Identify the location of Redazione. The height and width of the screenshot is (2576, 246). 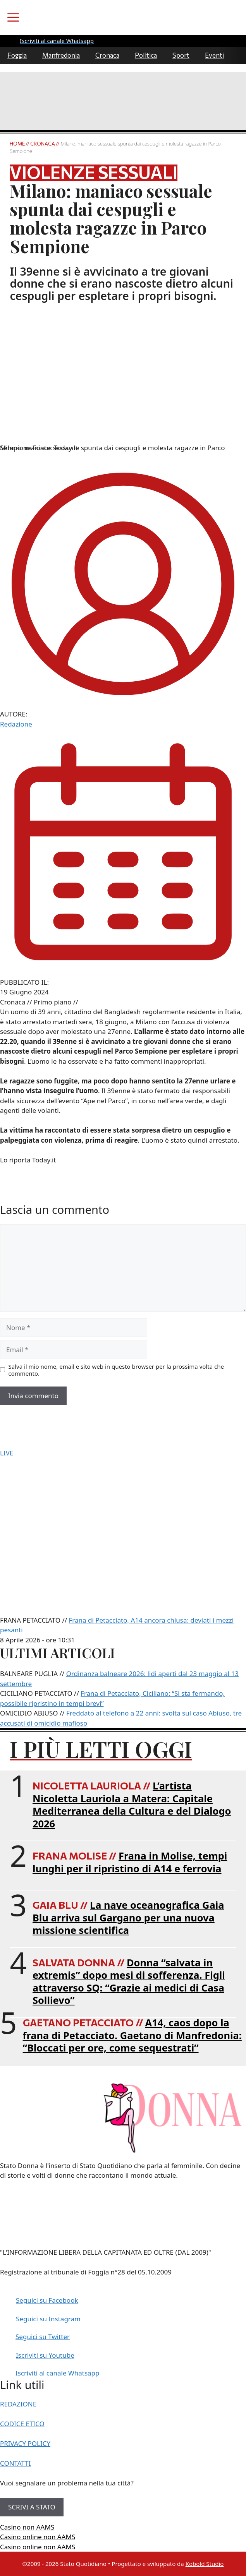
(16, 724).